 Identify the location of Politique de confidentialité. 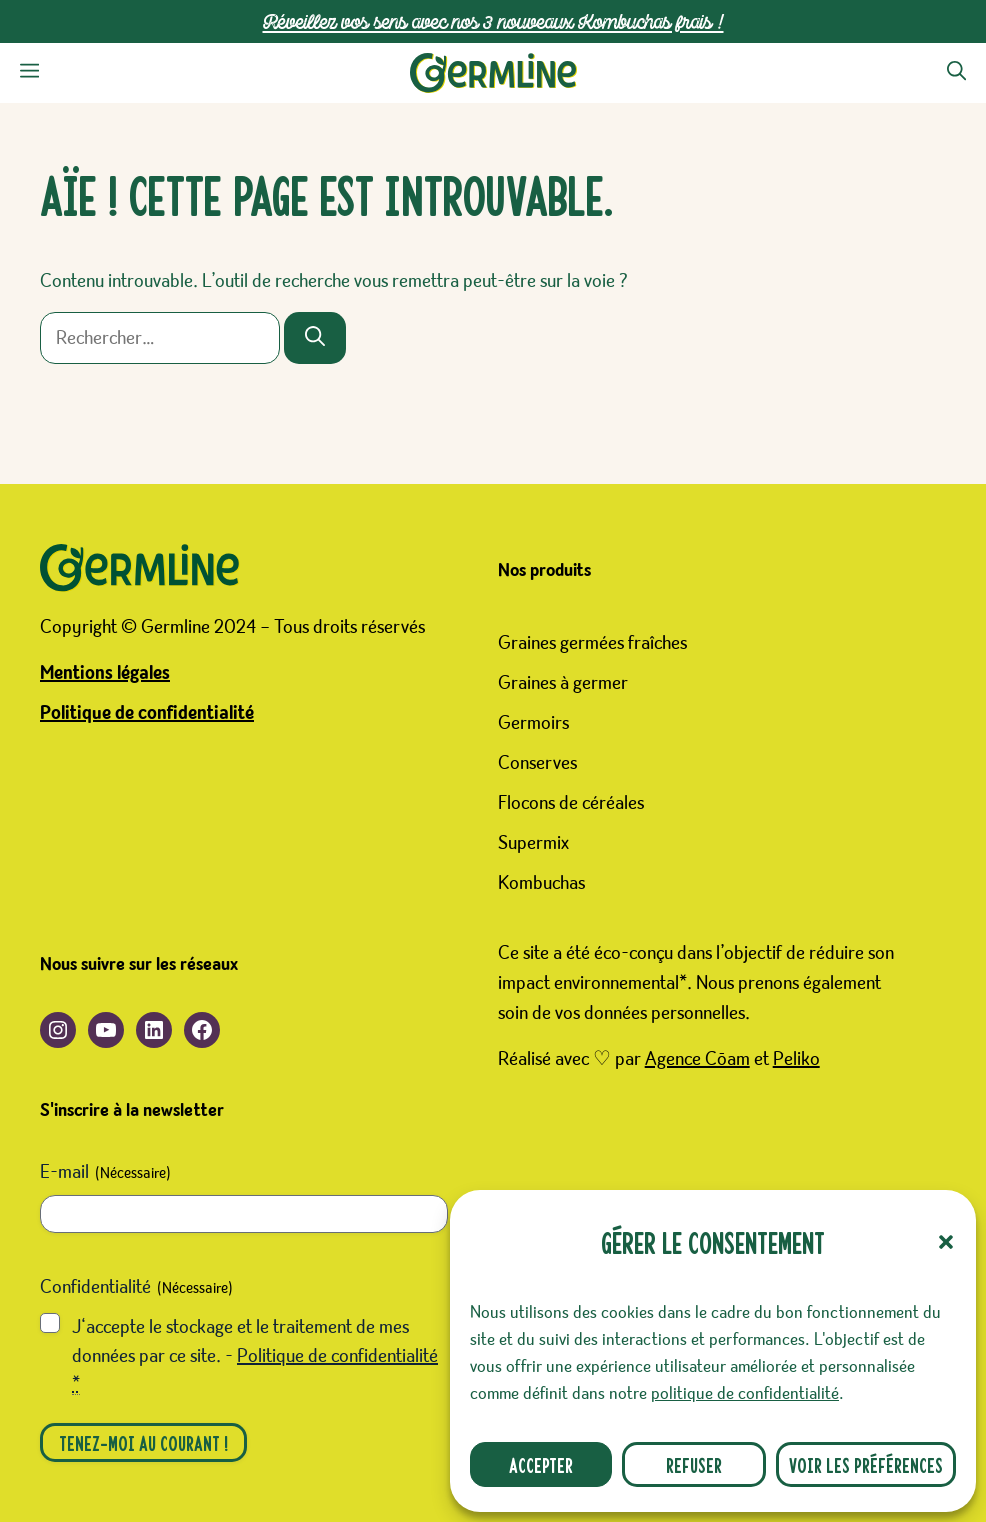
(147, 713).